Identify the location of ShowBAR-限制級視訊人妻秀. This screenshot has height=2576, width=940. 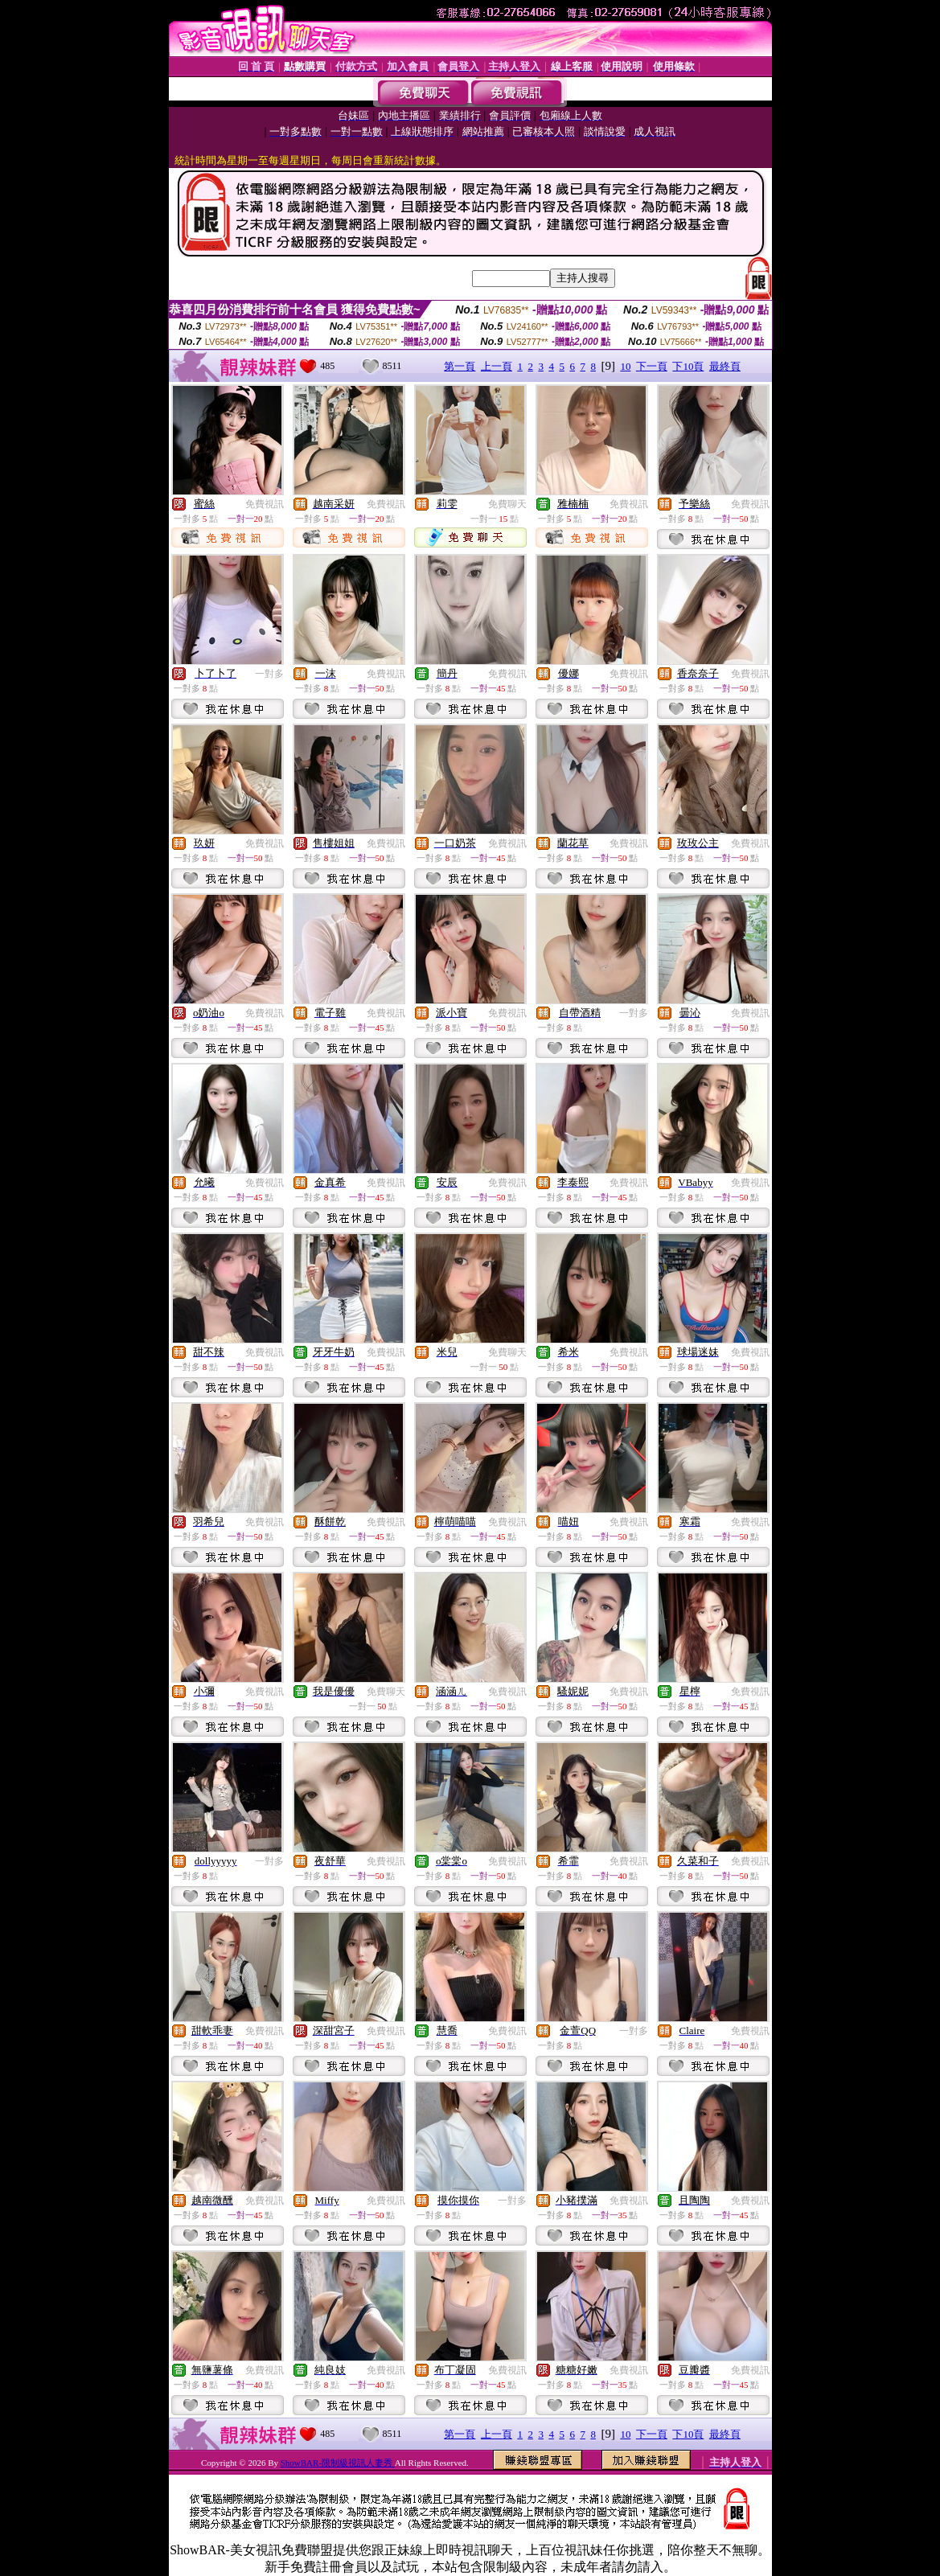
(338, 2462).